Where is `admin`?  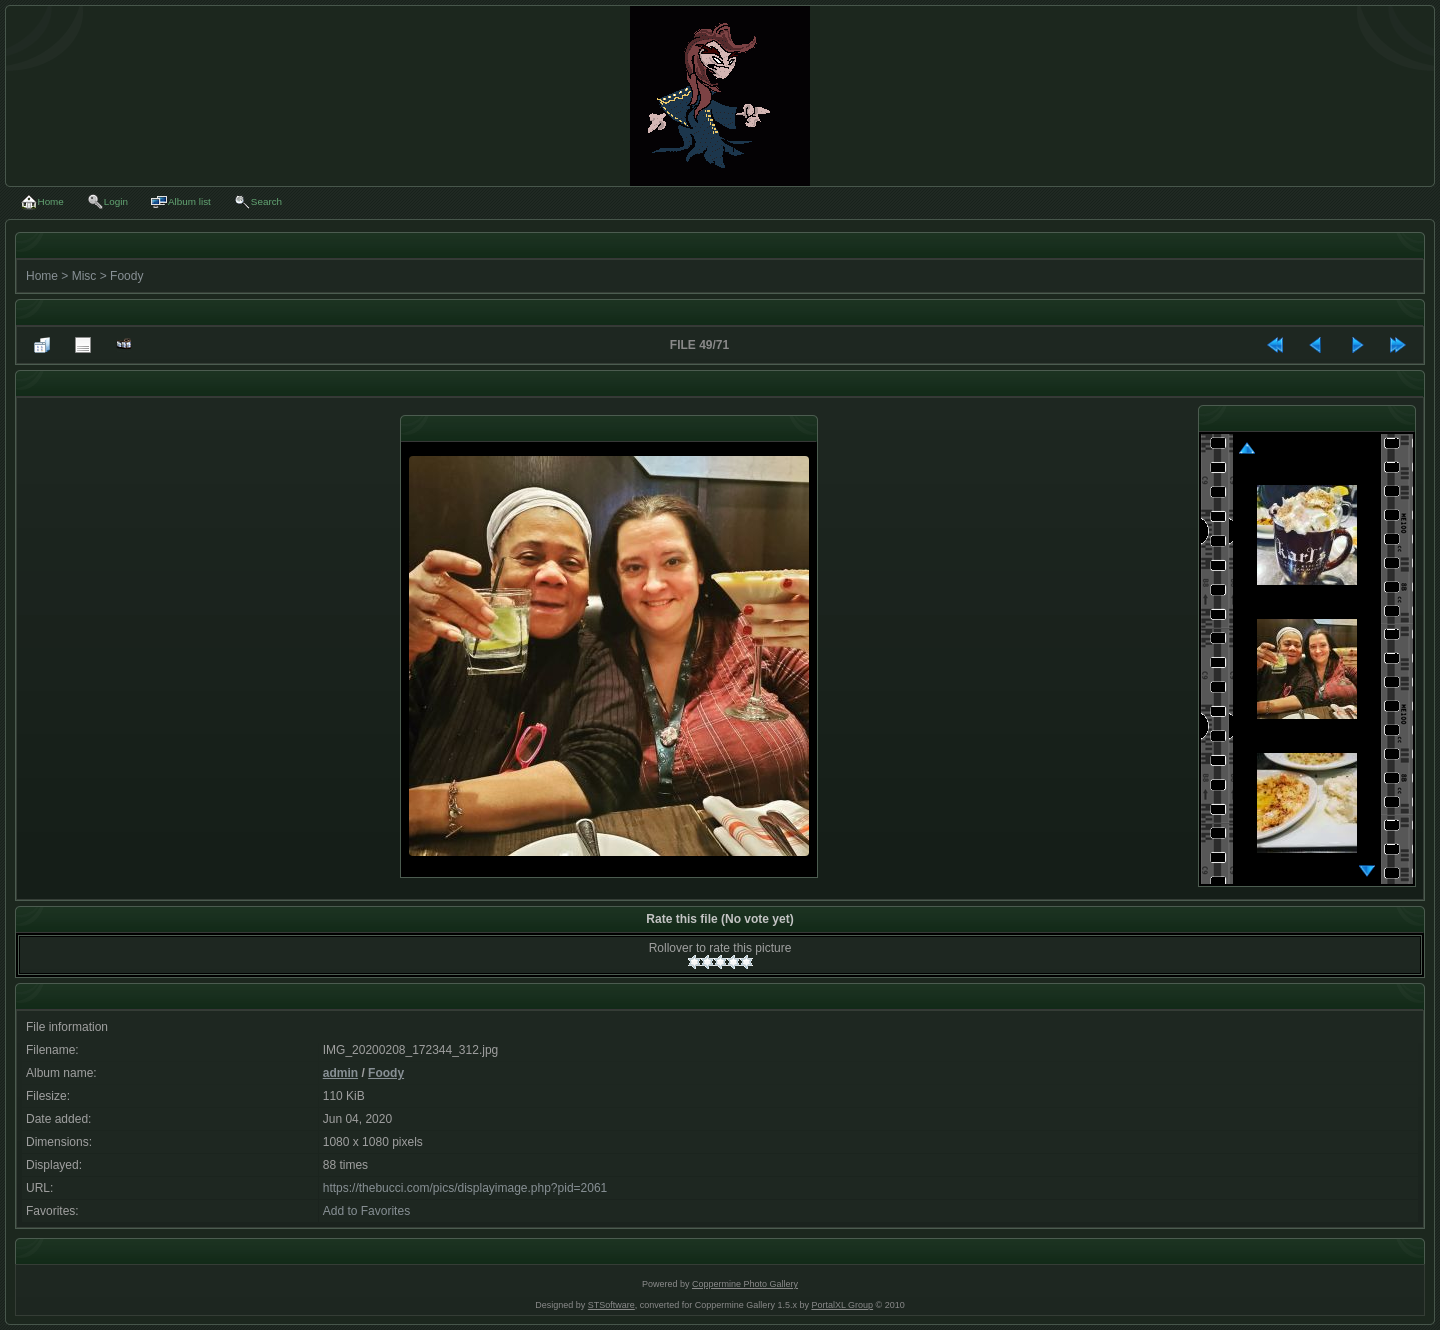 admin is located at coordinates (340, 1073).